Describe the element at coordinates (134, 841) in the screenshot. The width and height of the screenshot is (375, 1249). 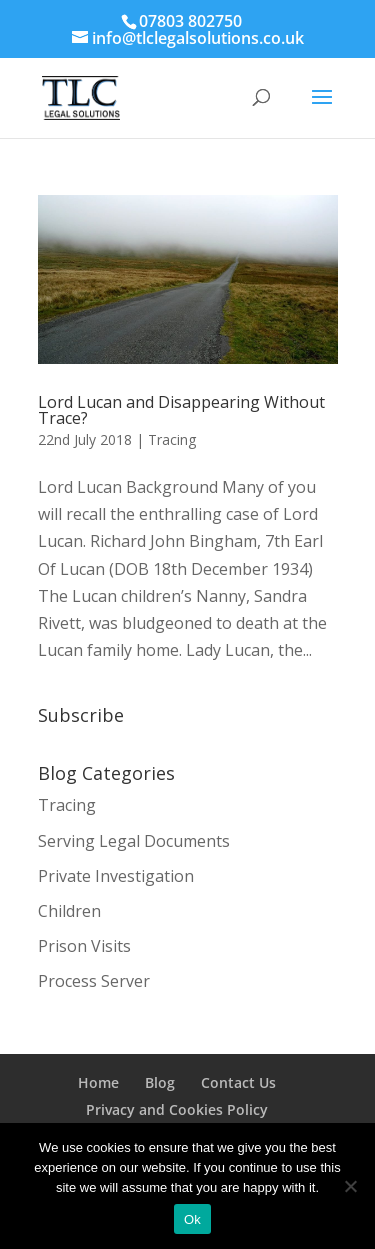
I see `Serving Legal Documents` at that location.